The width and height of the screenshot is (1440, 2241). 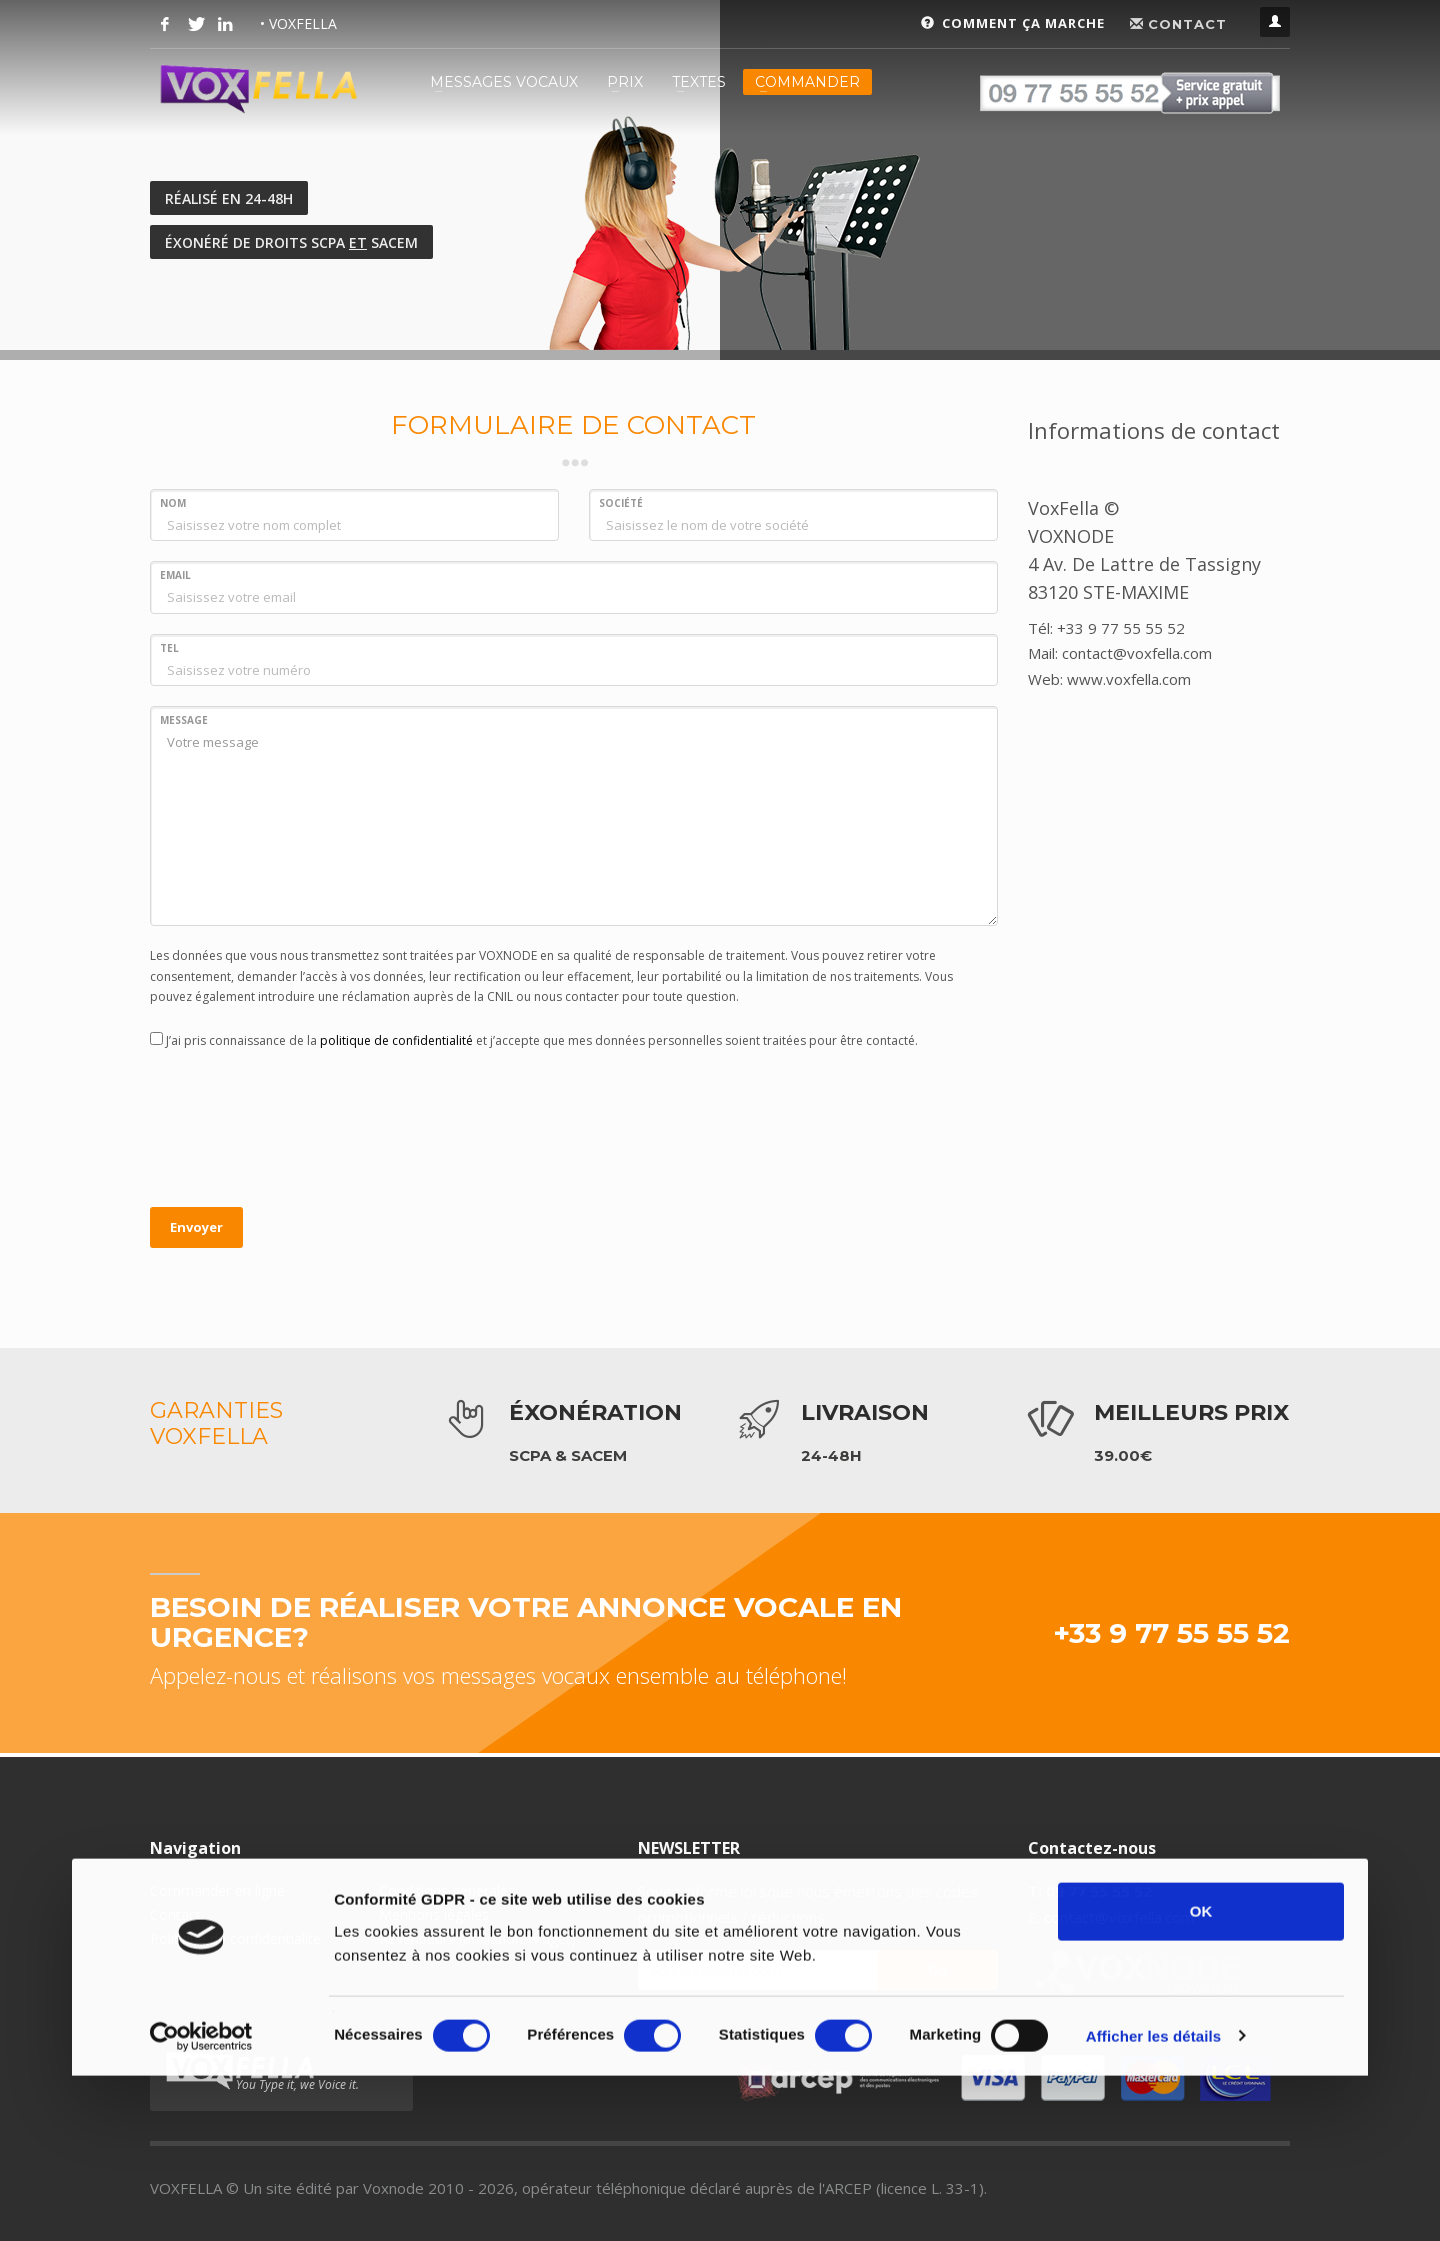 I want to click on OK, so click(x=1201, y=2051).